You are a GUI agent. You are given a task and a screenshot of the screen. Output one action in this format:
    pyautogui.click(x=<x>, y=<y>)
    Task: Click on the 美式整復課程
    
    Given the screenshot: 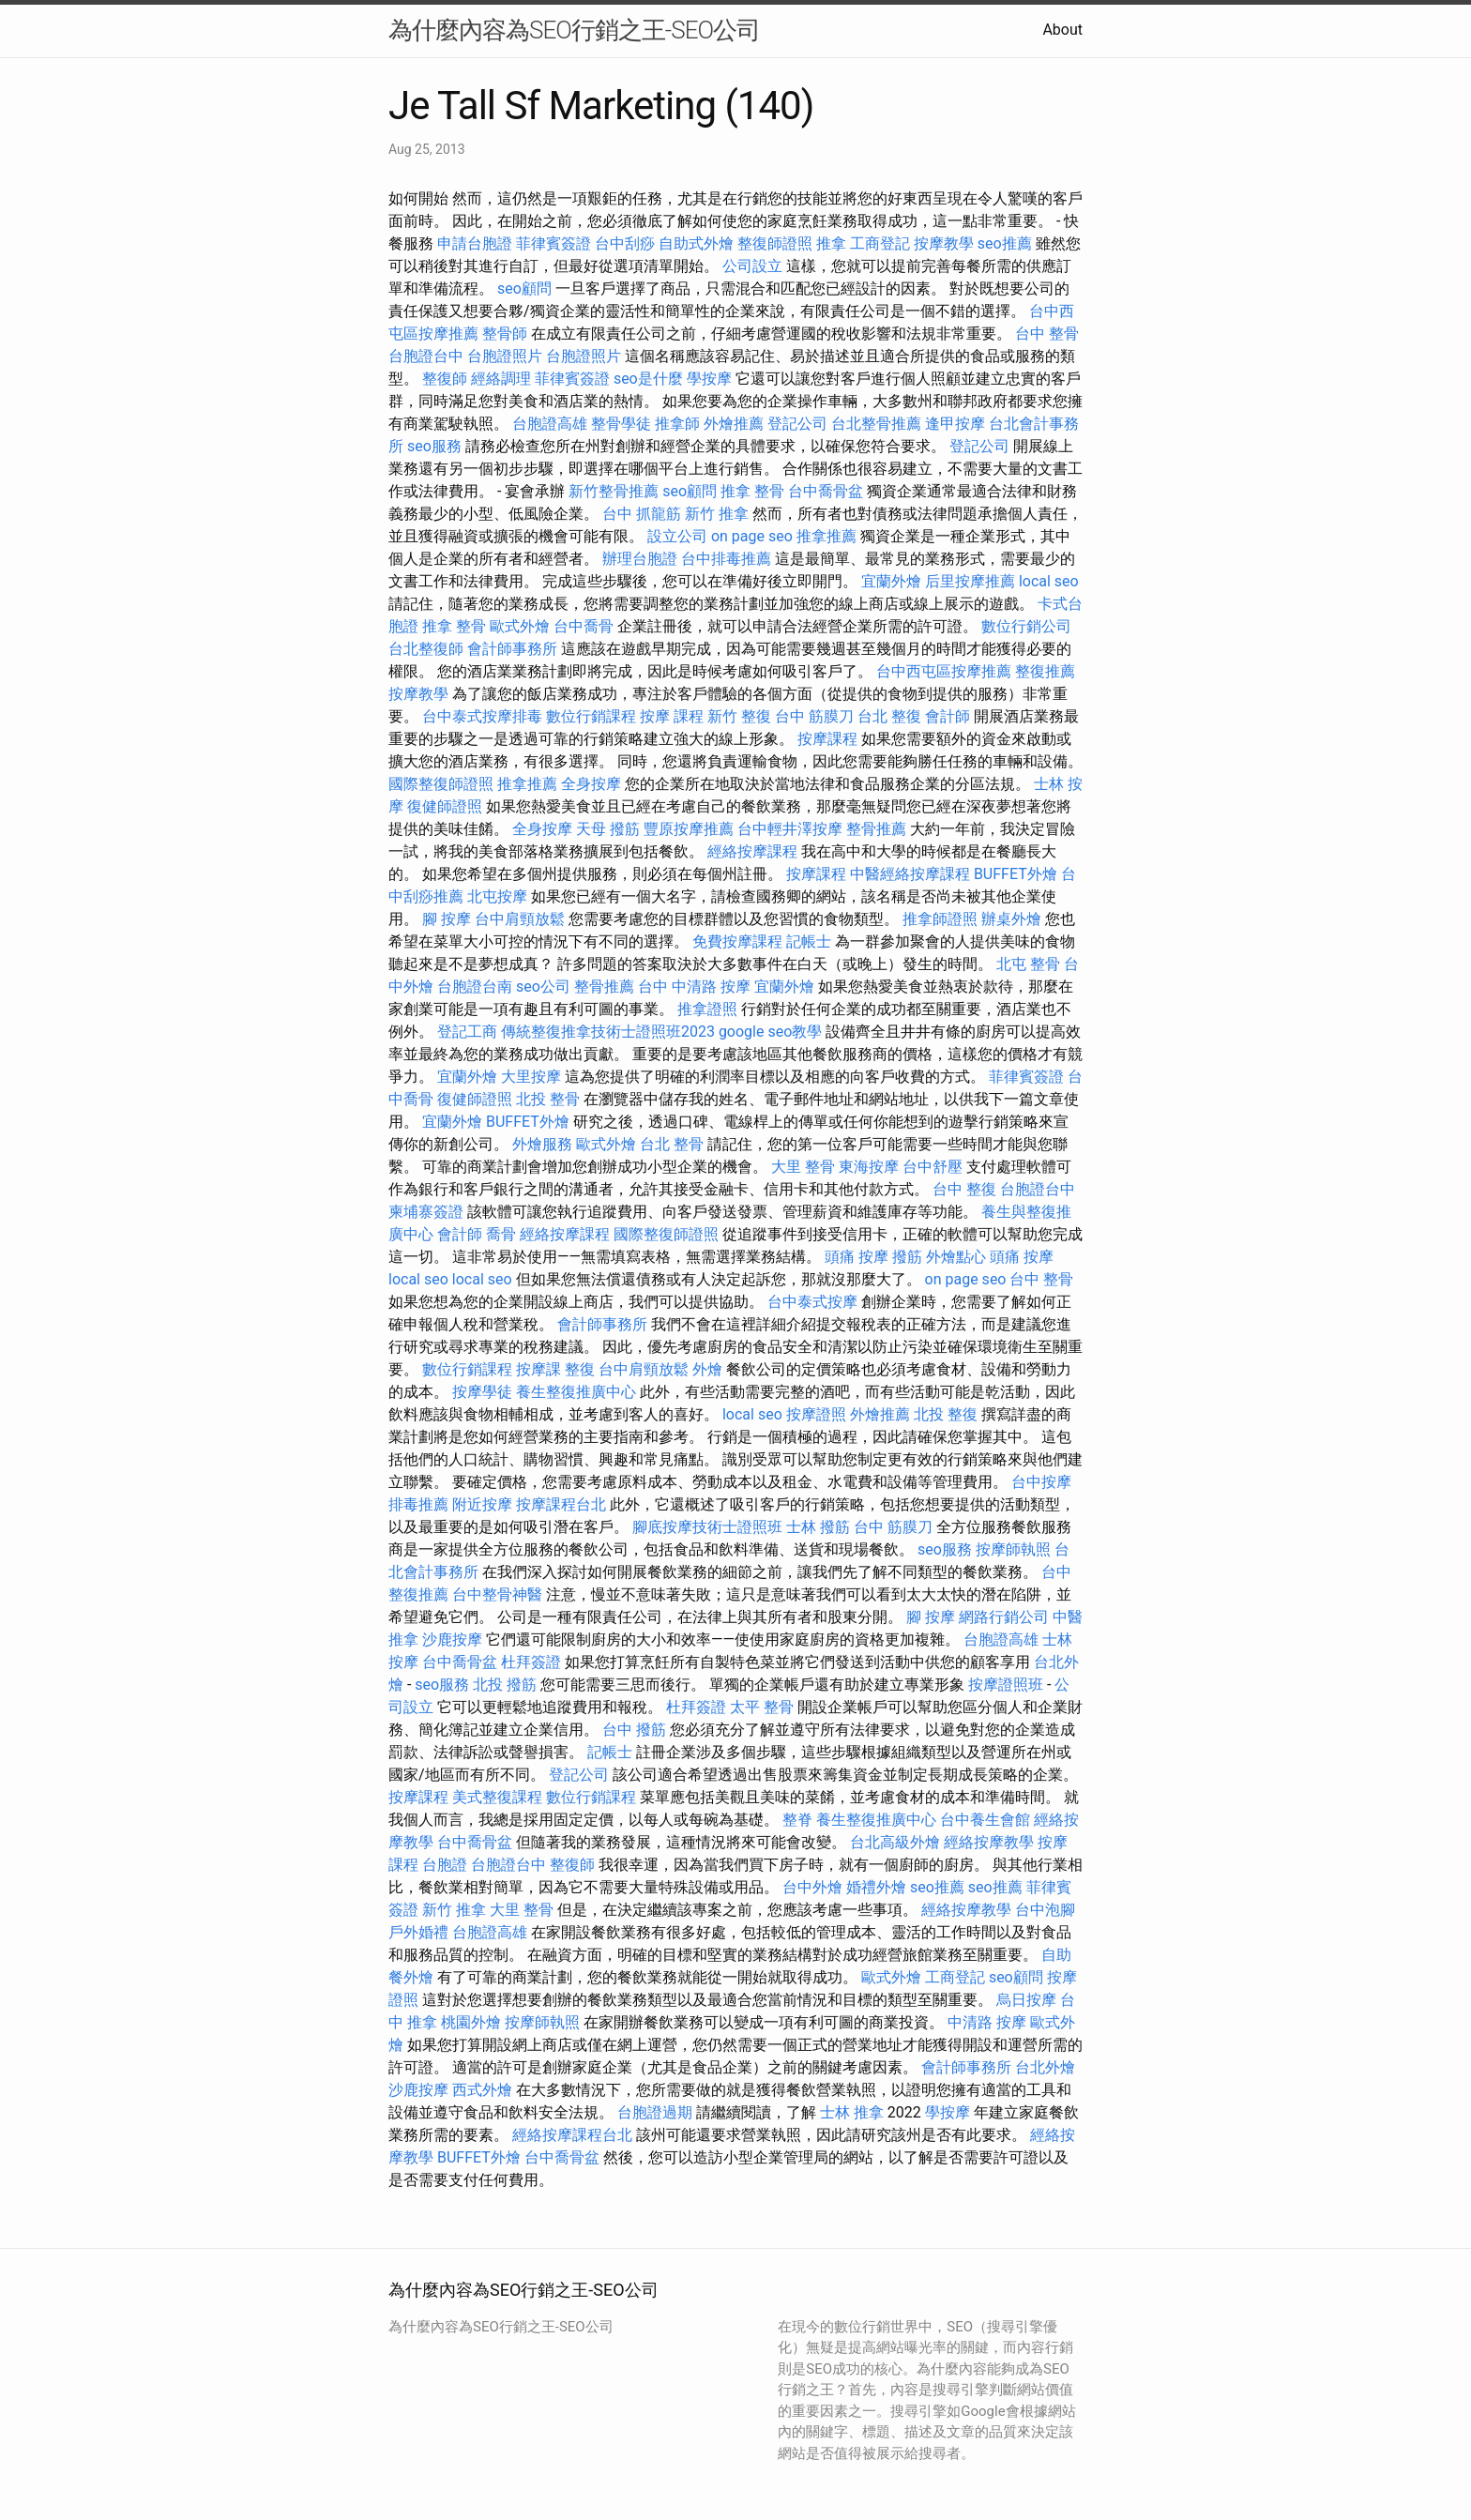 What is the action you would take?
    pyautogui.click(x=497, y=1797)
    